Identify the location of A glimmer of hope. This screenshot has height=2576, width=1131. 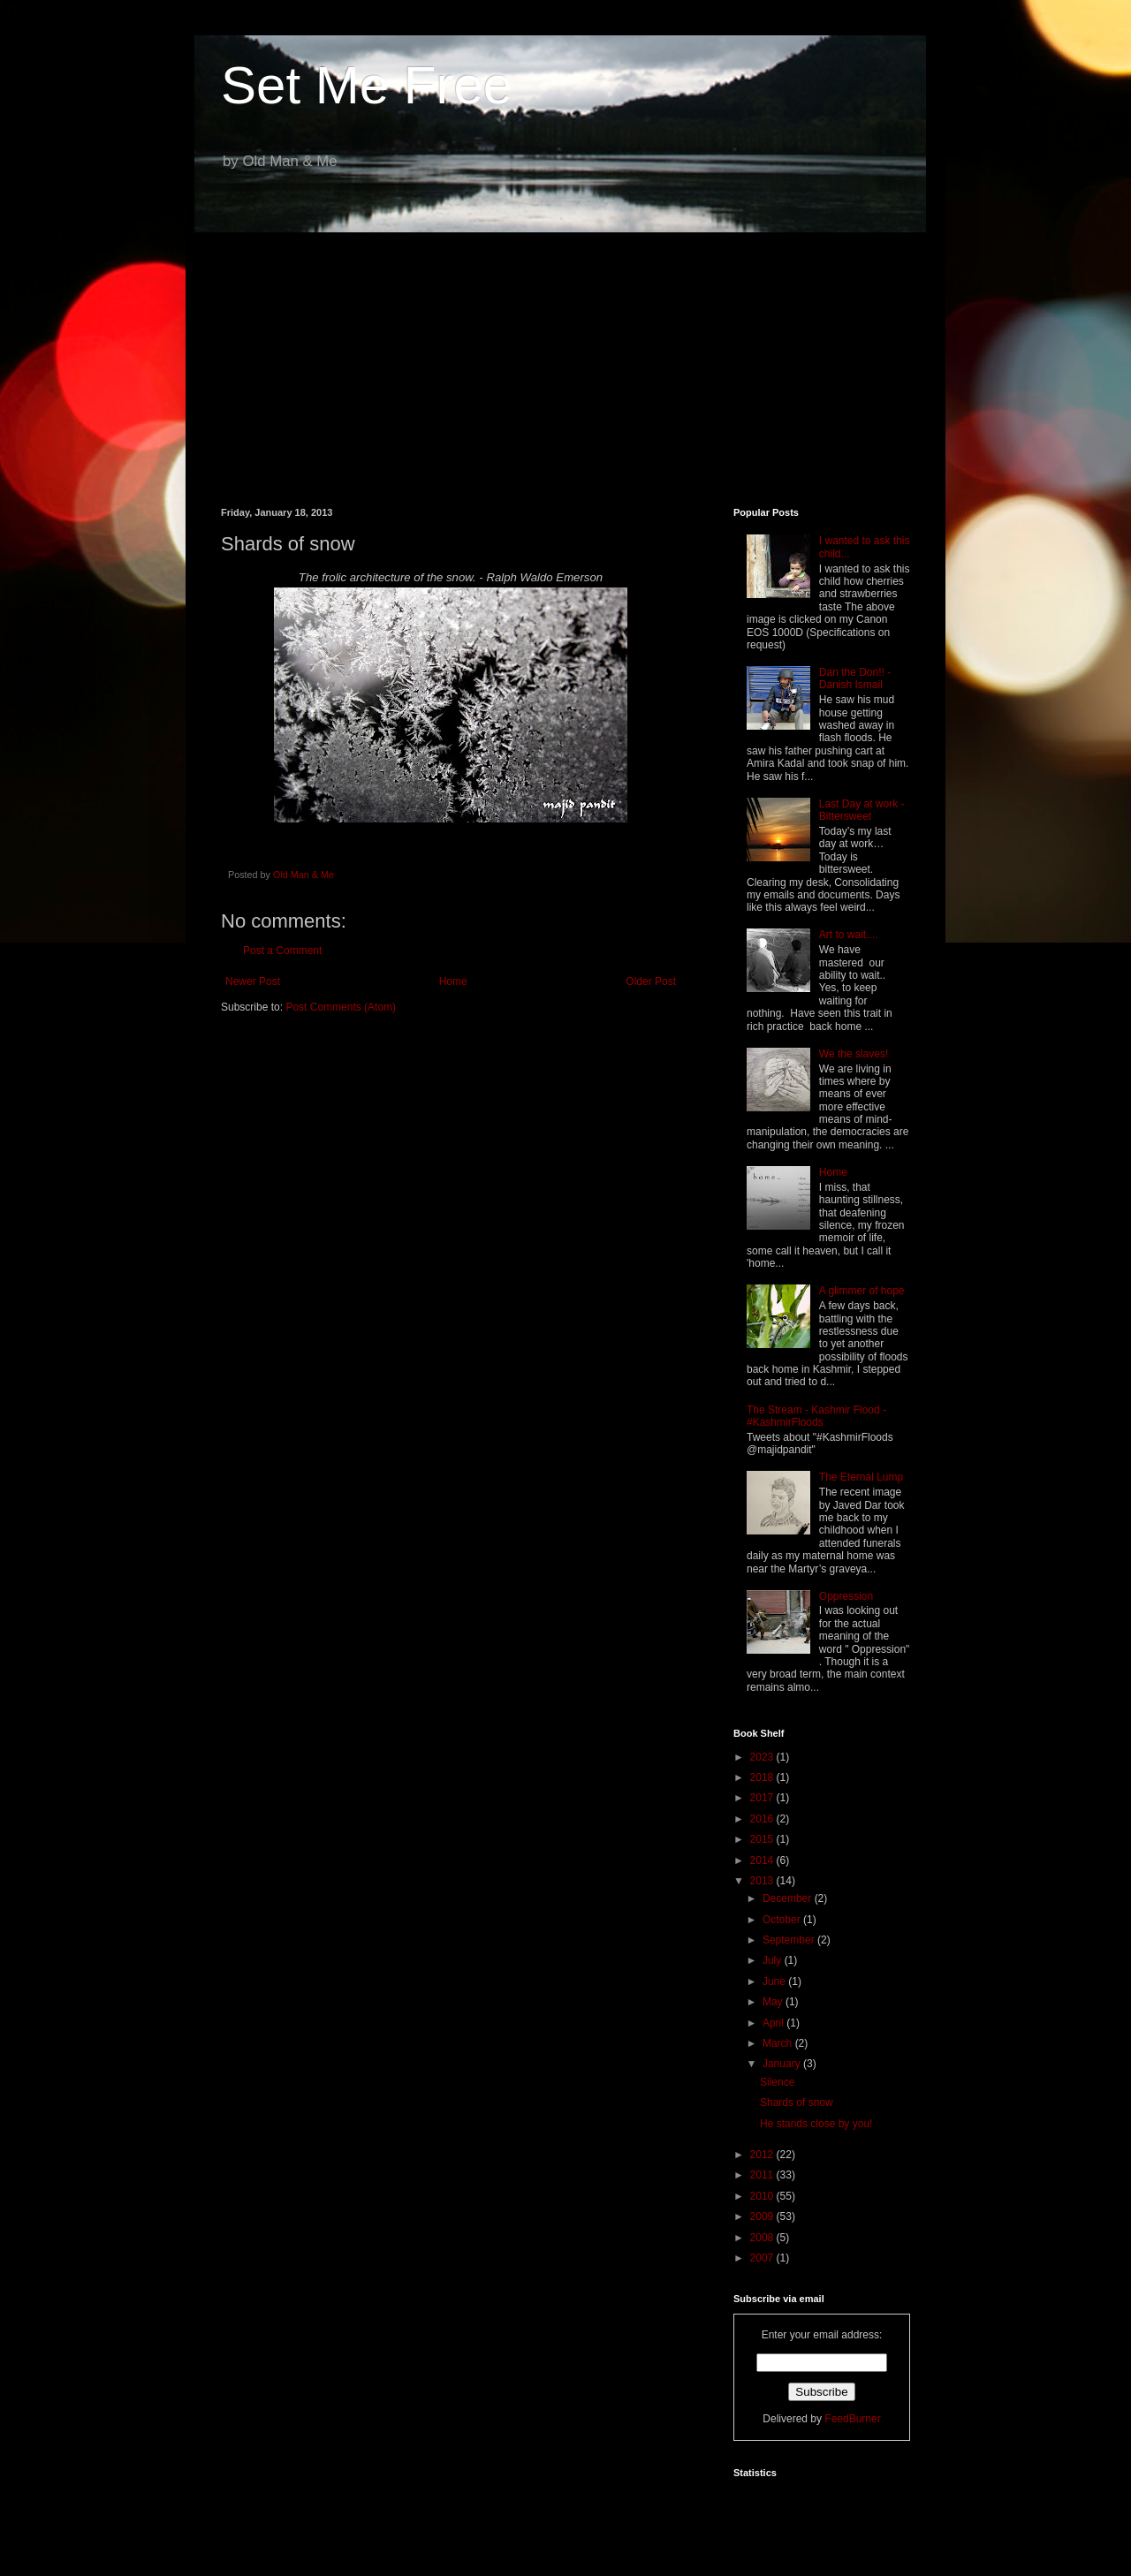
(862, 1290).